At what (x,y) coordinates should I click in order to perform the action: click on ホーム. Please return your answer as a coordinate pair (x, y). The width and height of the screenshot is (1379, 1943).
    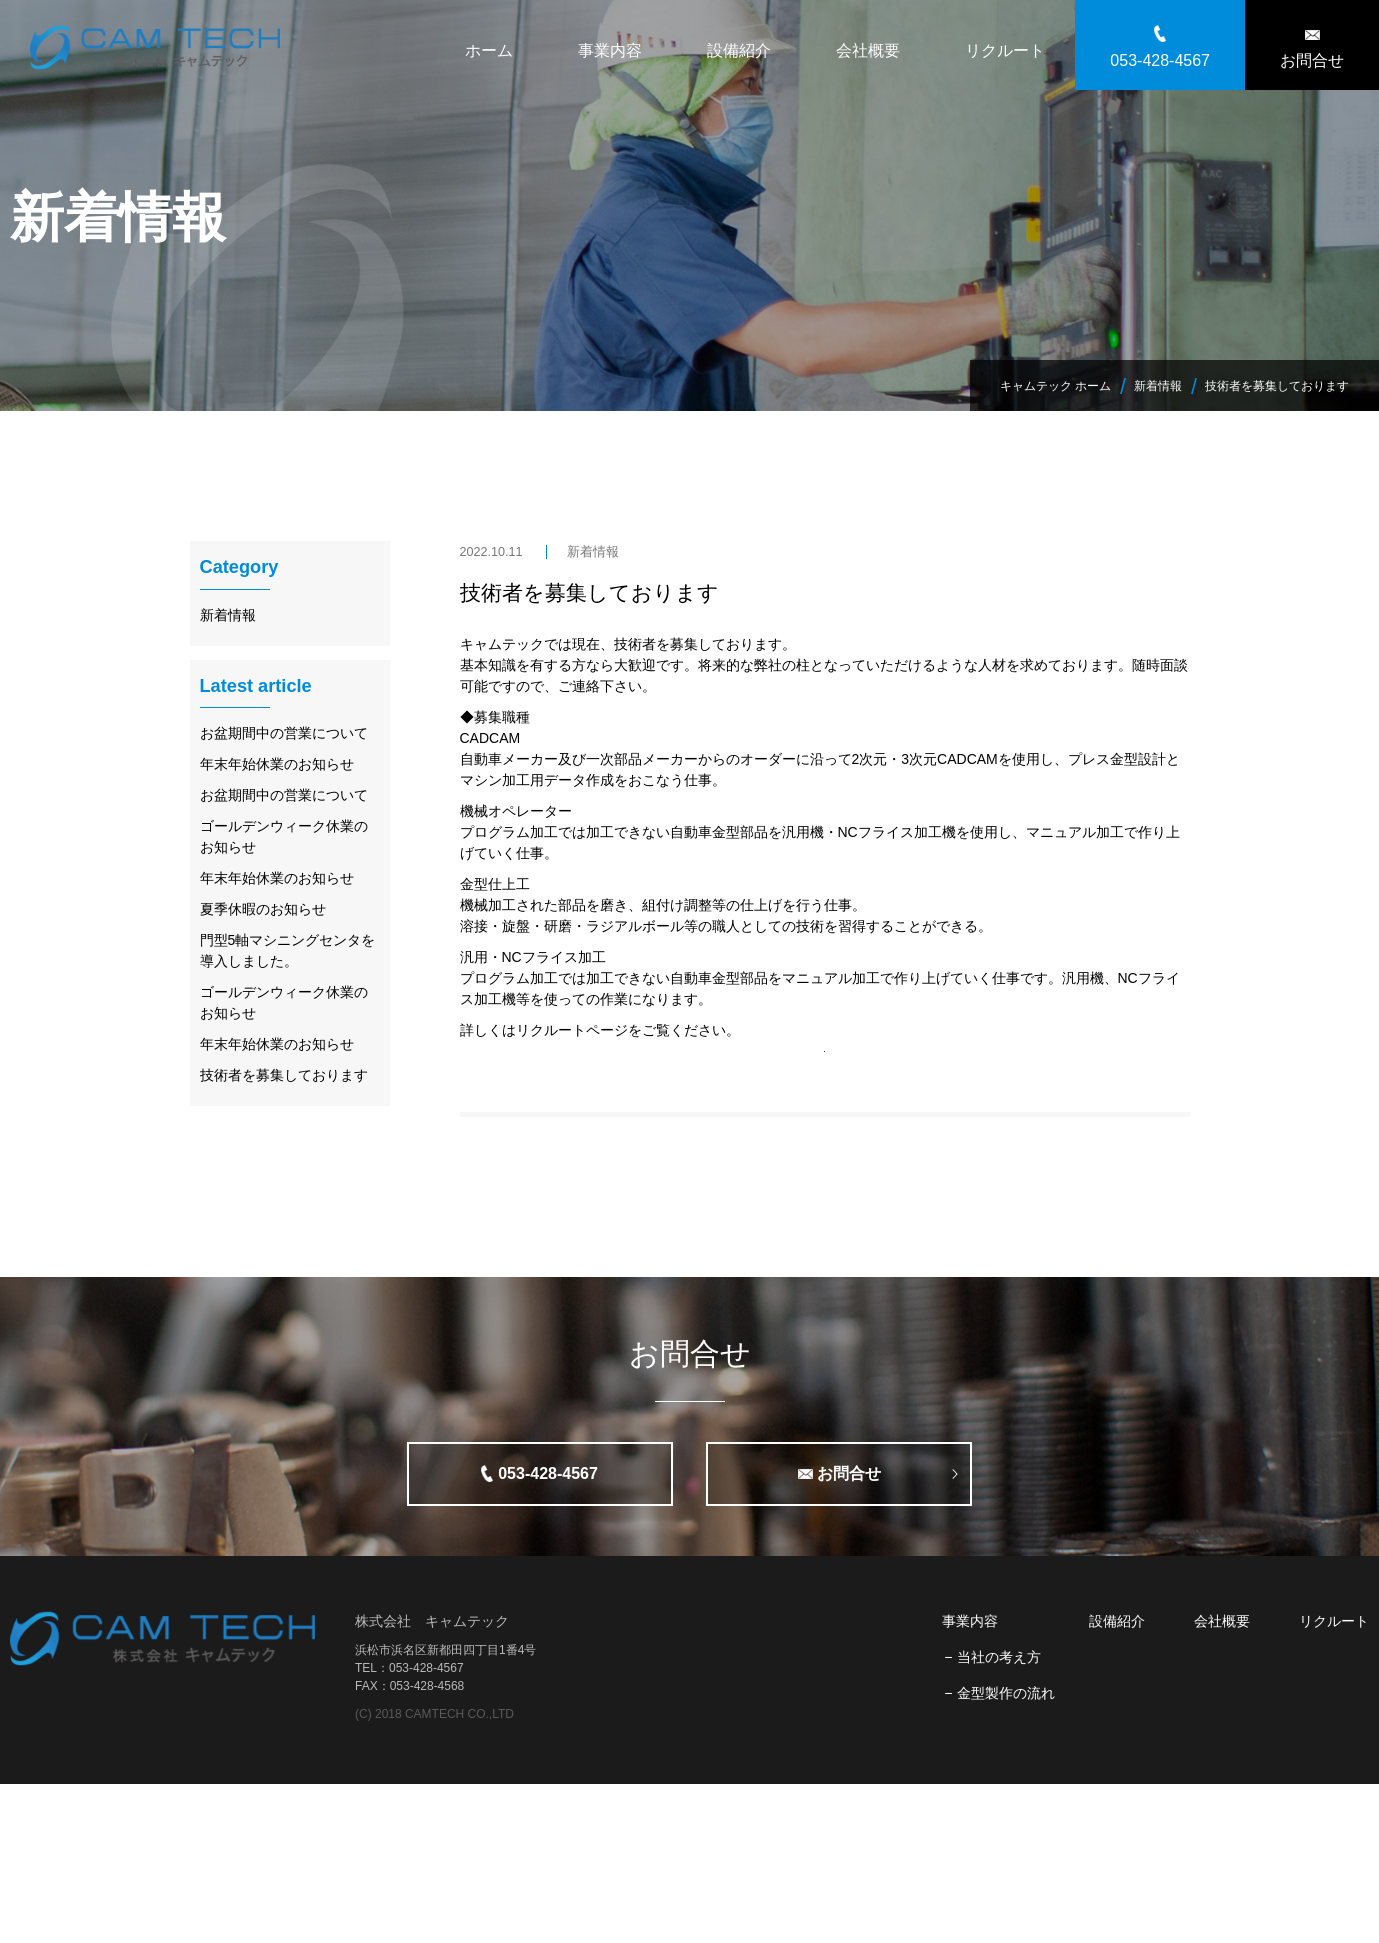
    Looking at the image, I should click on (489, 50).